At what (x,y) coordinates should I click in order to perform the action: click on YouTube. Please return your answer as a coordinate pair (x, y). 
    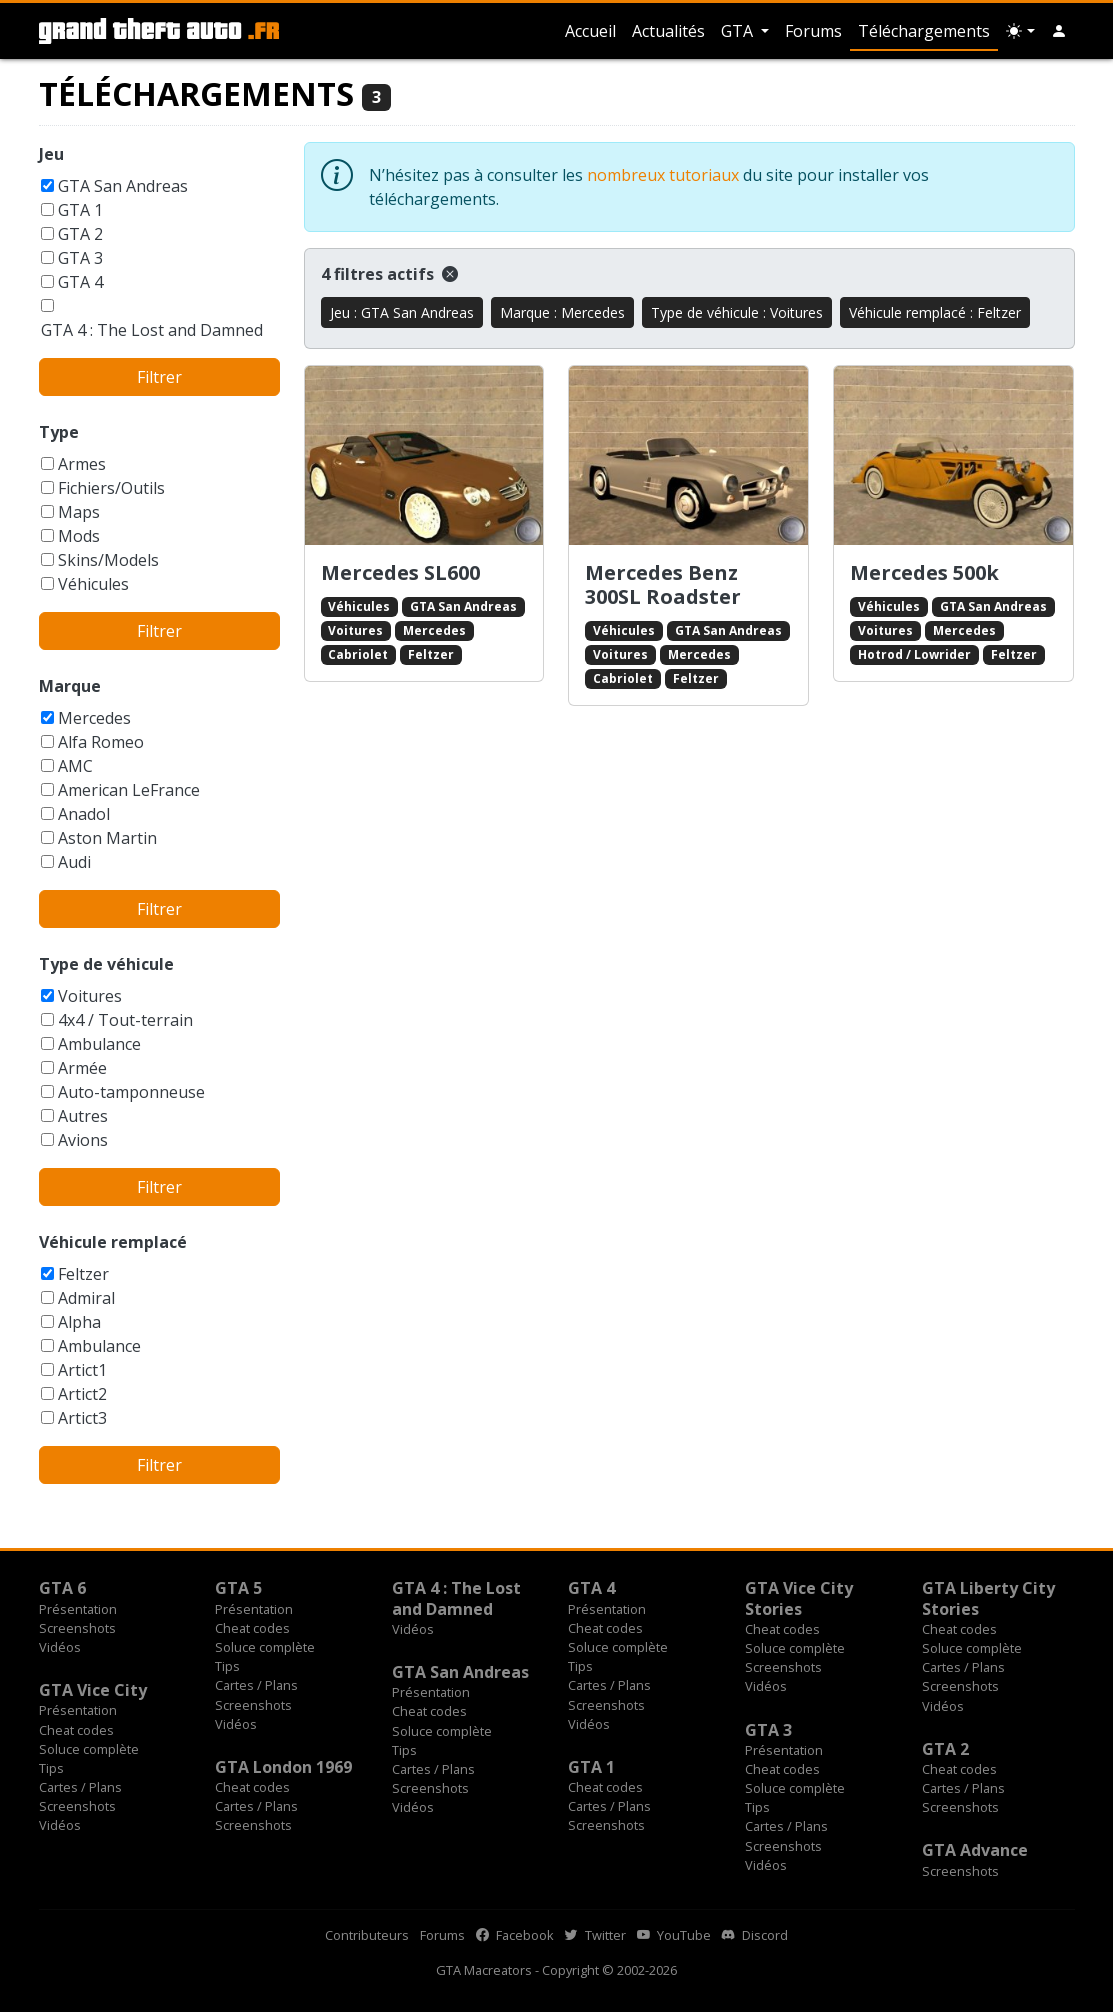
    Looking at the image, I should click on (674, 1935).